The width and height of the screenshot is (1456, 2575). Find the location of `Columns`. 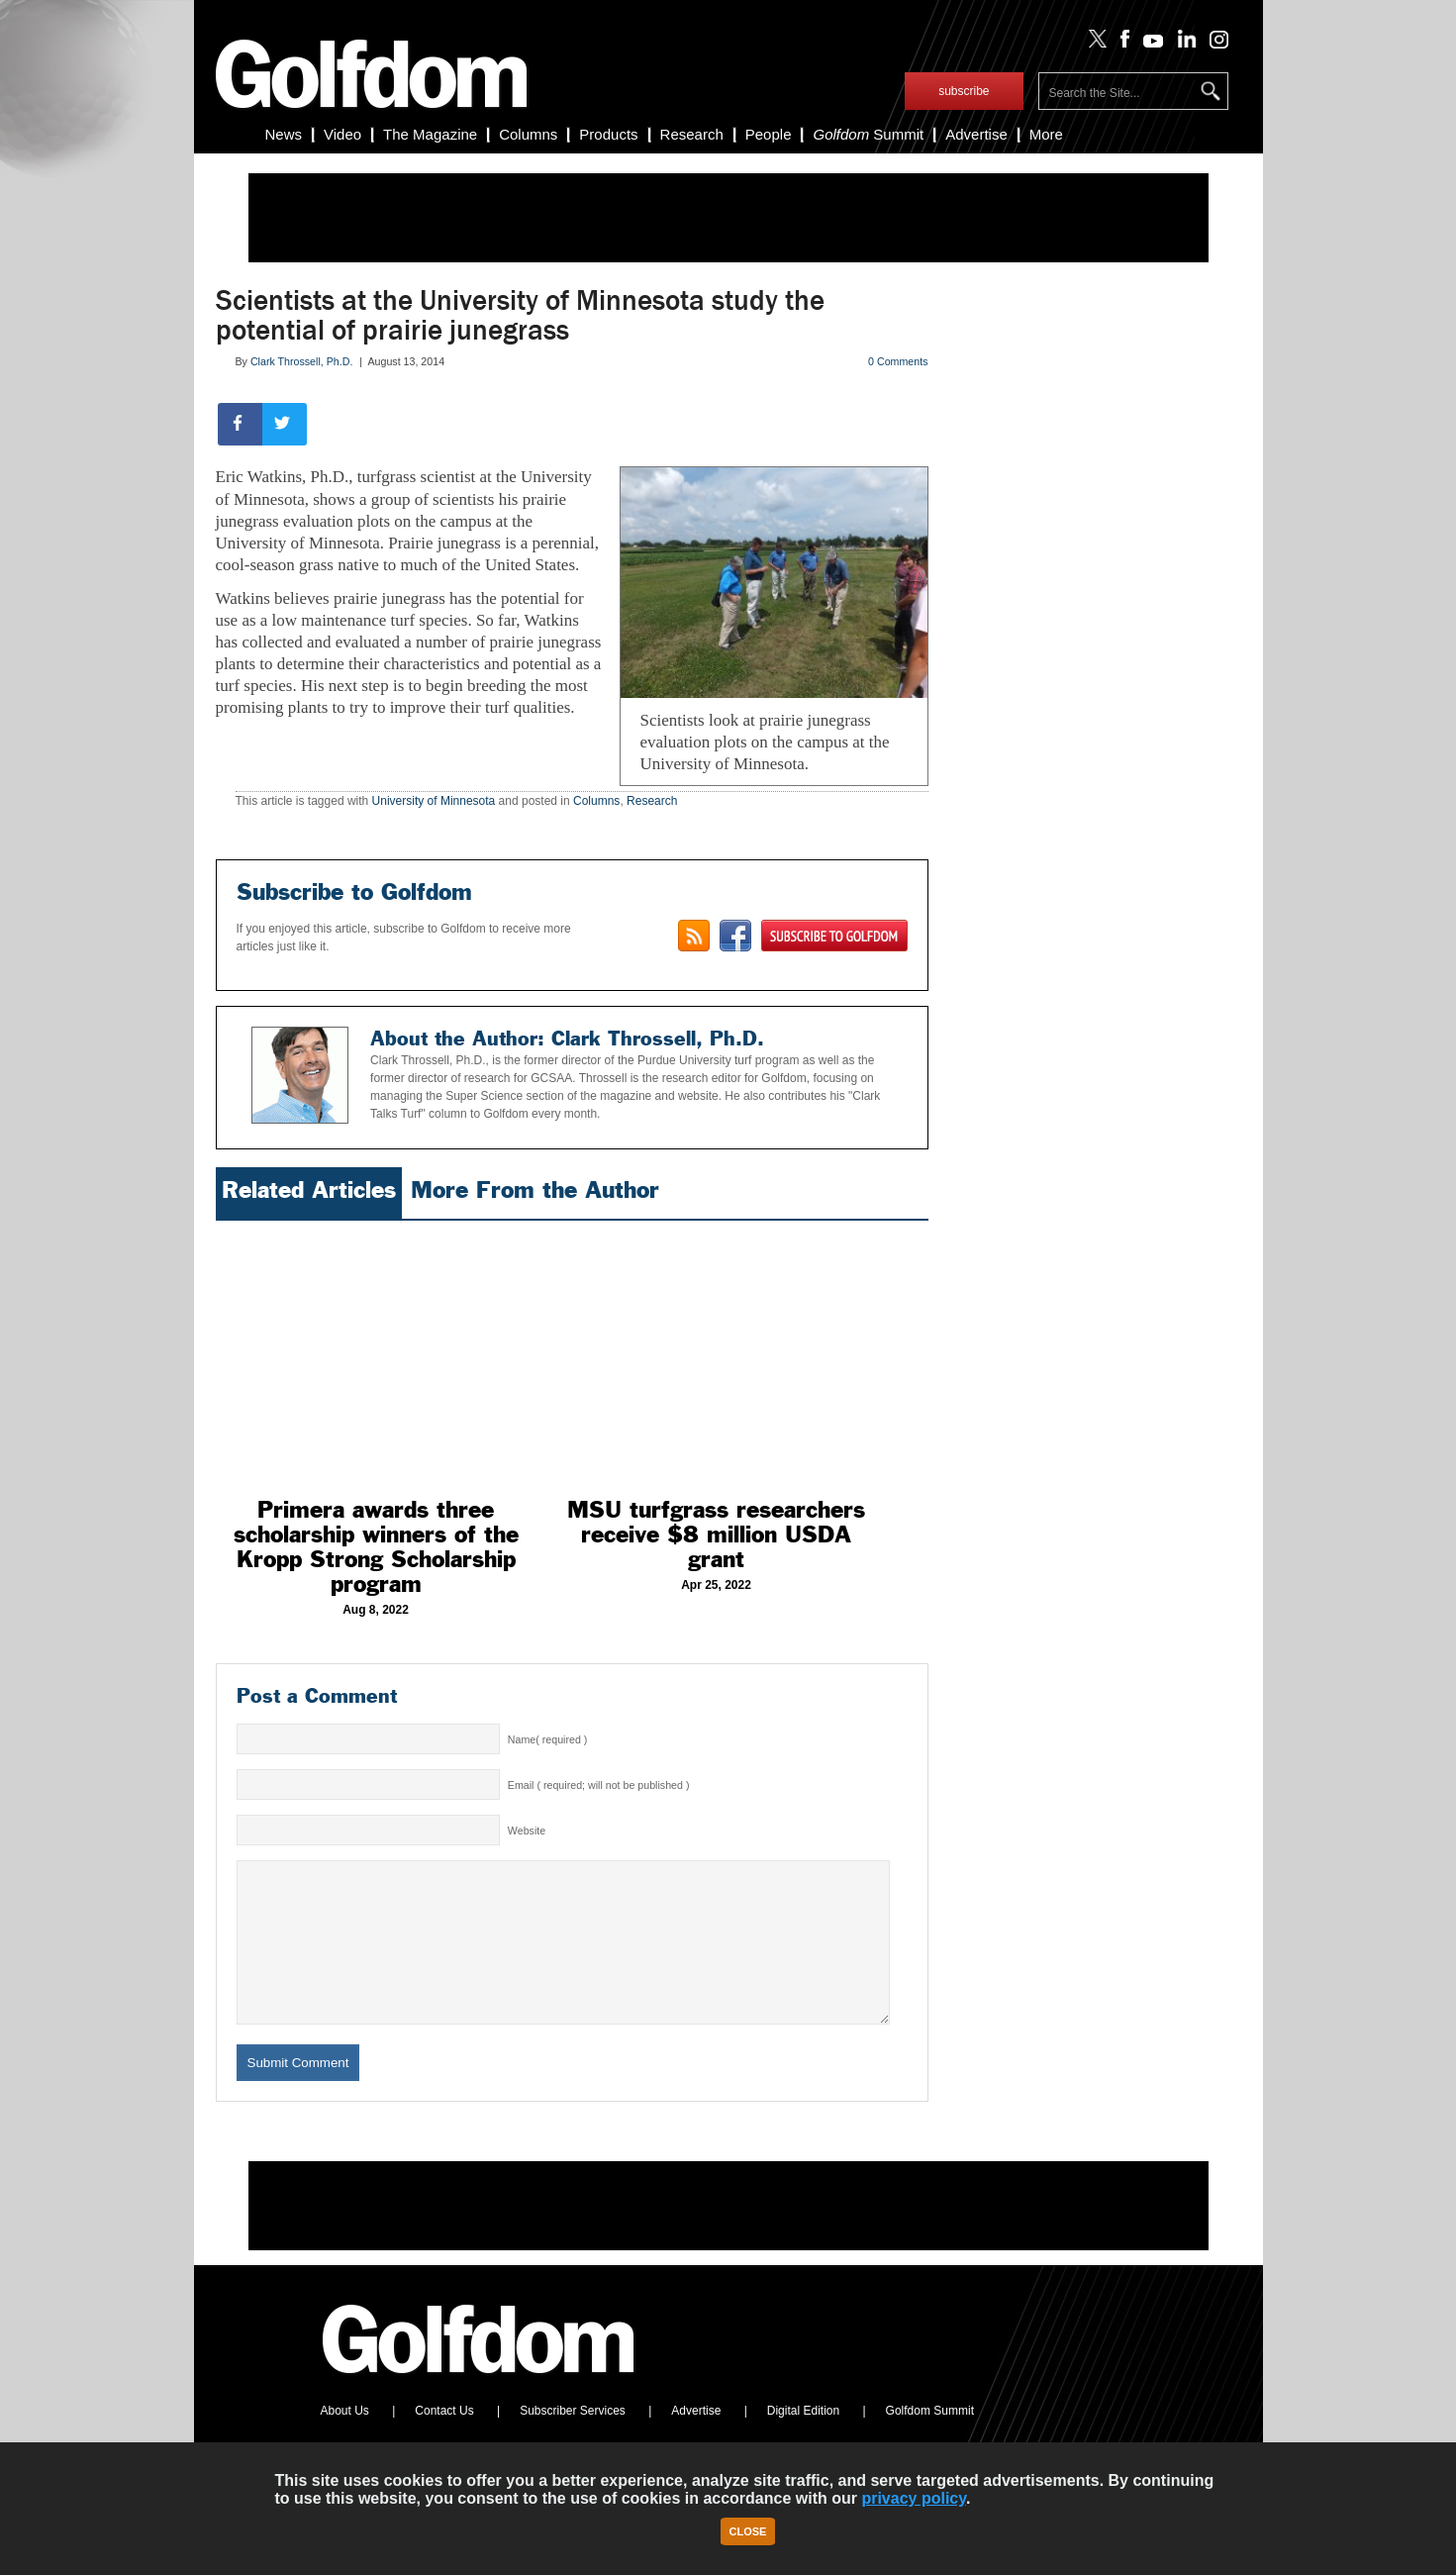

Columns is located at coordinates (528, 134).